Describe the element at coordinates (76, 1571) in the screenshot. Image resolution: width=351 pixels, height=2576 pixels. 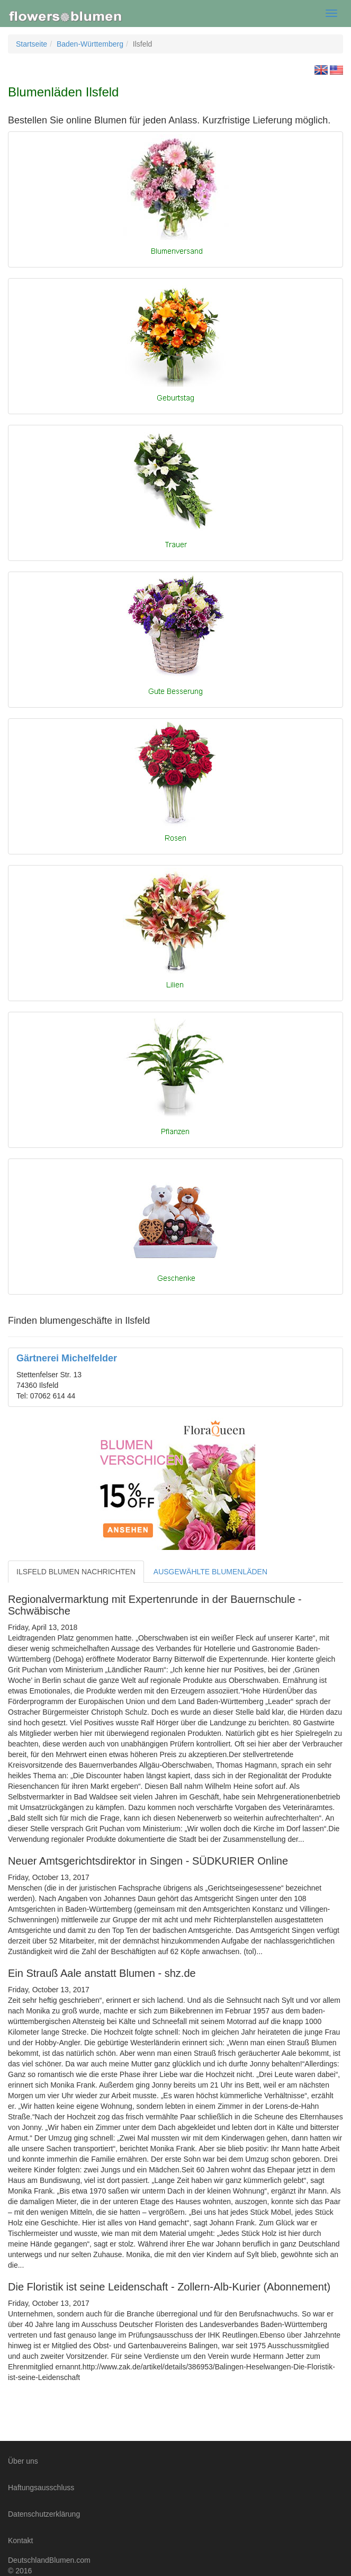
I see `ILSFELD BLUMEN NACHRICHTEN` at that location.